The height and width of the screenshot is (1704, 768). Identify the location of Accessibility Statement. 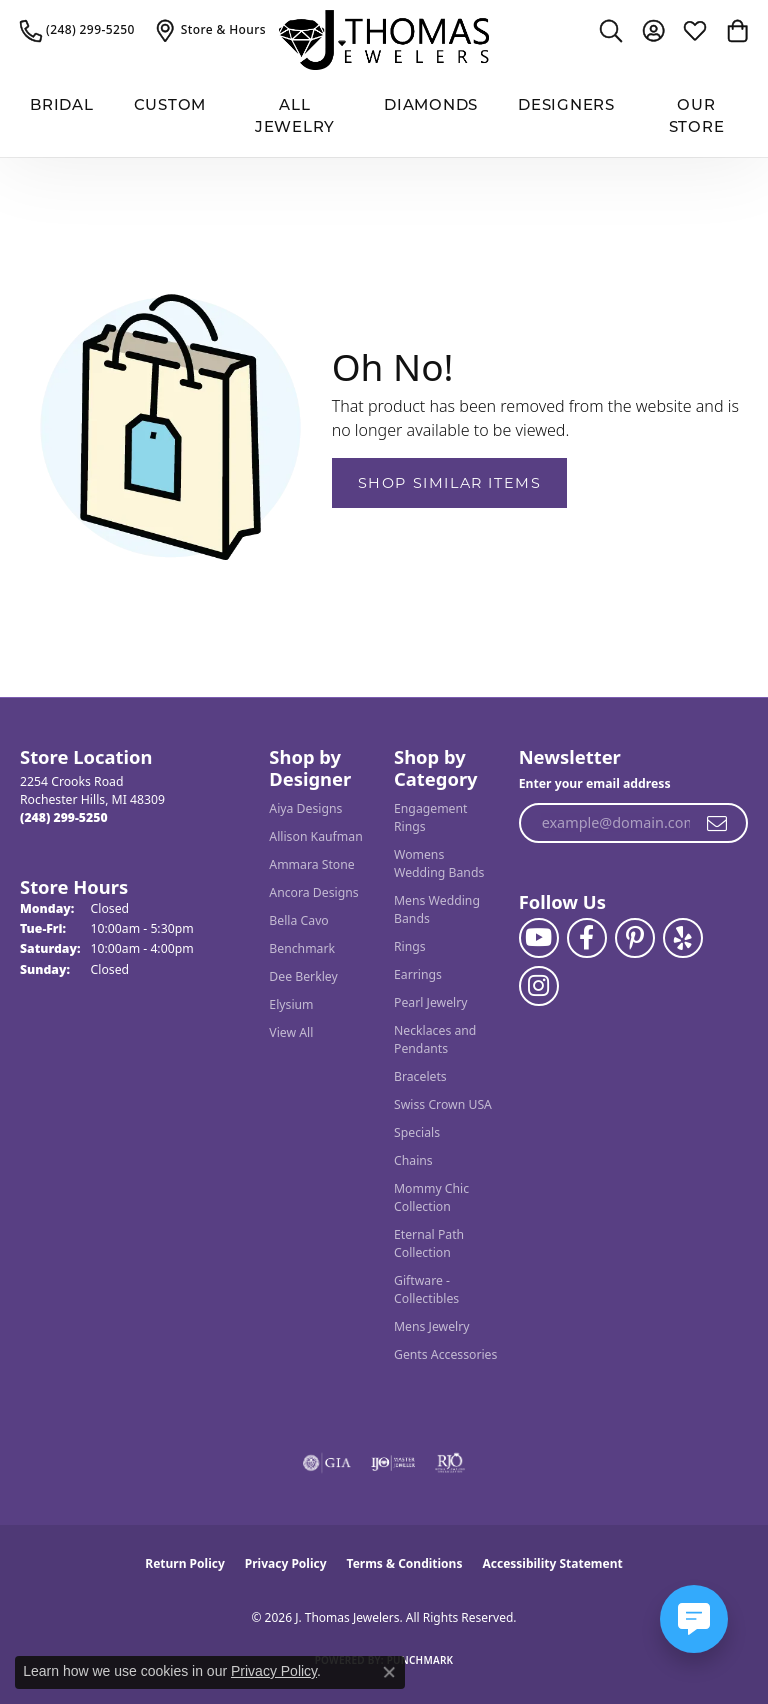
(552, 1563).